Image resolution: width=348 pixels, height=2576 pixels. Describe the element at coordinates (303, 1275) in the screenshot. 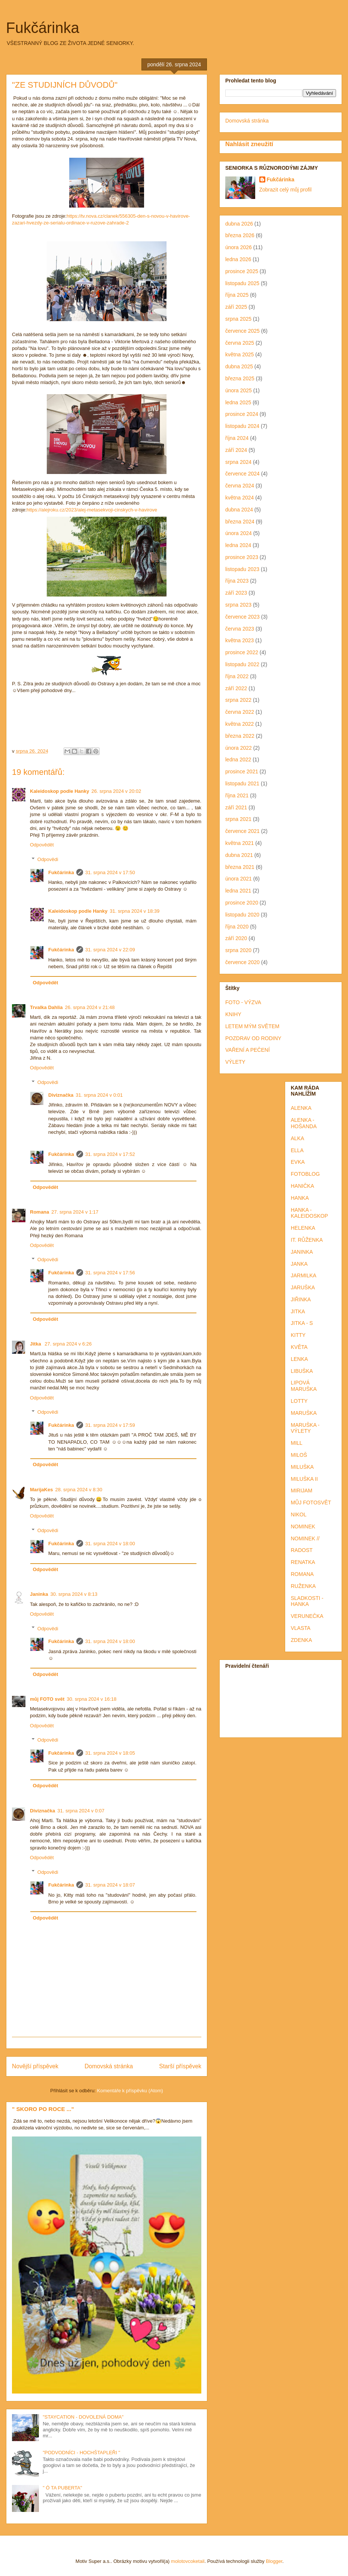

I see `JARMILKA` at that location.